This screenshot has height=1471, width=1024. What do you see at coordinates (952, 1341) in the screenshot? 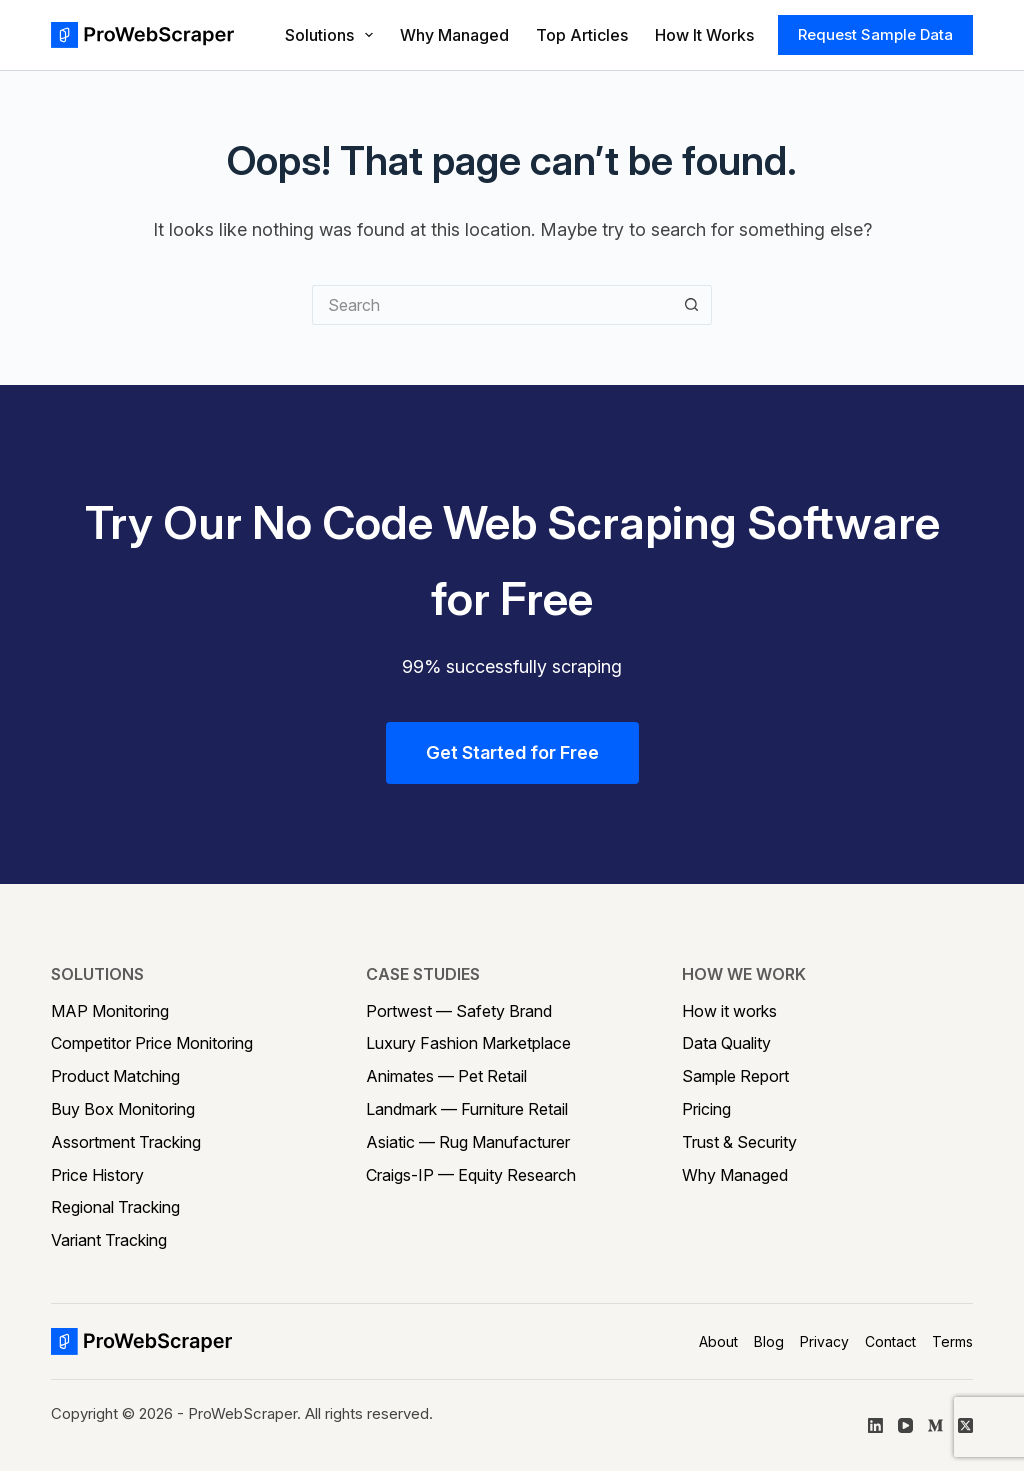
I see `Terms` at bounding box center [952, 1341].